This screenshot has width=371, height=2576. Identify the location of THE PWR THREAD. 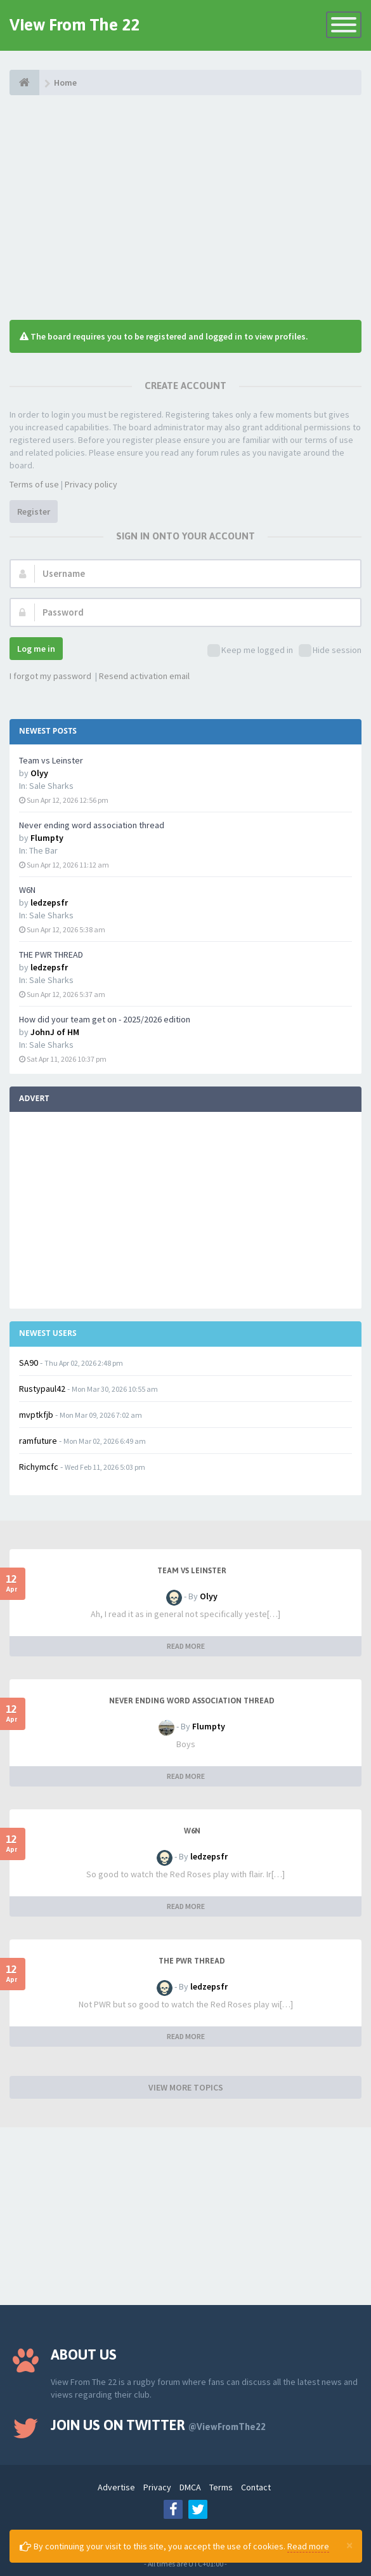
(51, 954).